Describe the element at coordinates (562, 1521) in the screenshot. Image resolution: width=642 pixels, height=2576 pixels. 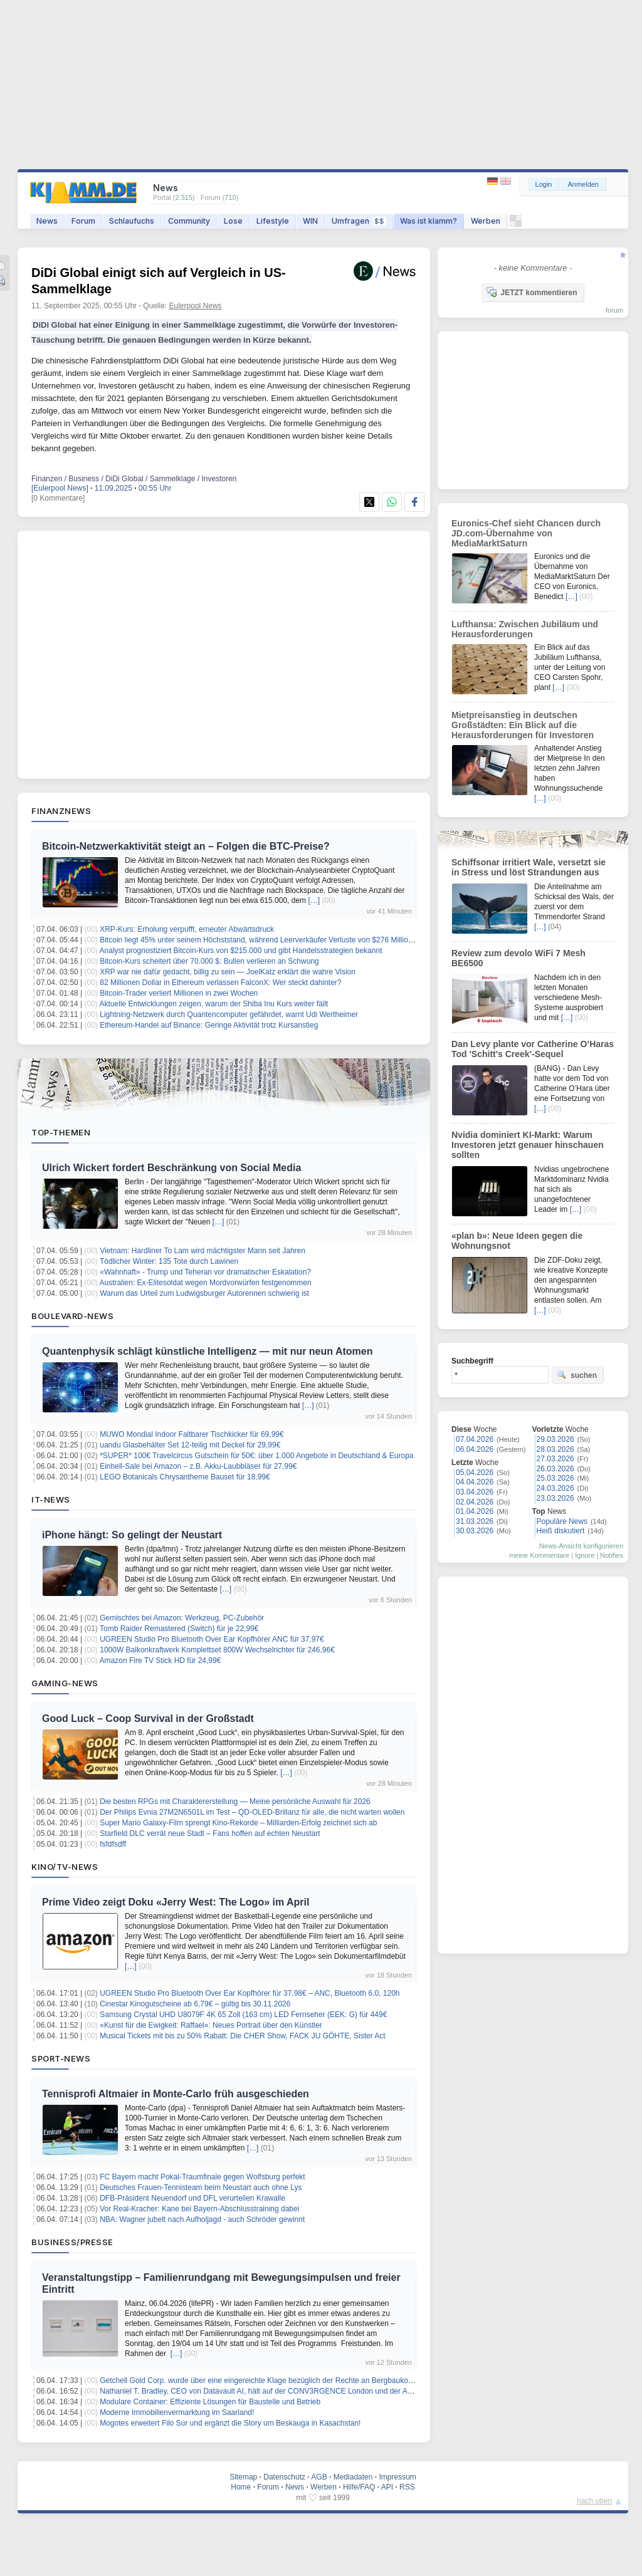
I see `Populäre News` at that location.